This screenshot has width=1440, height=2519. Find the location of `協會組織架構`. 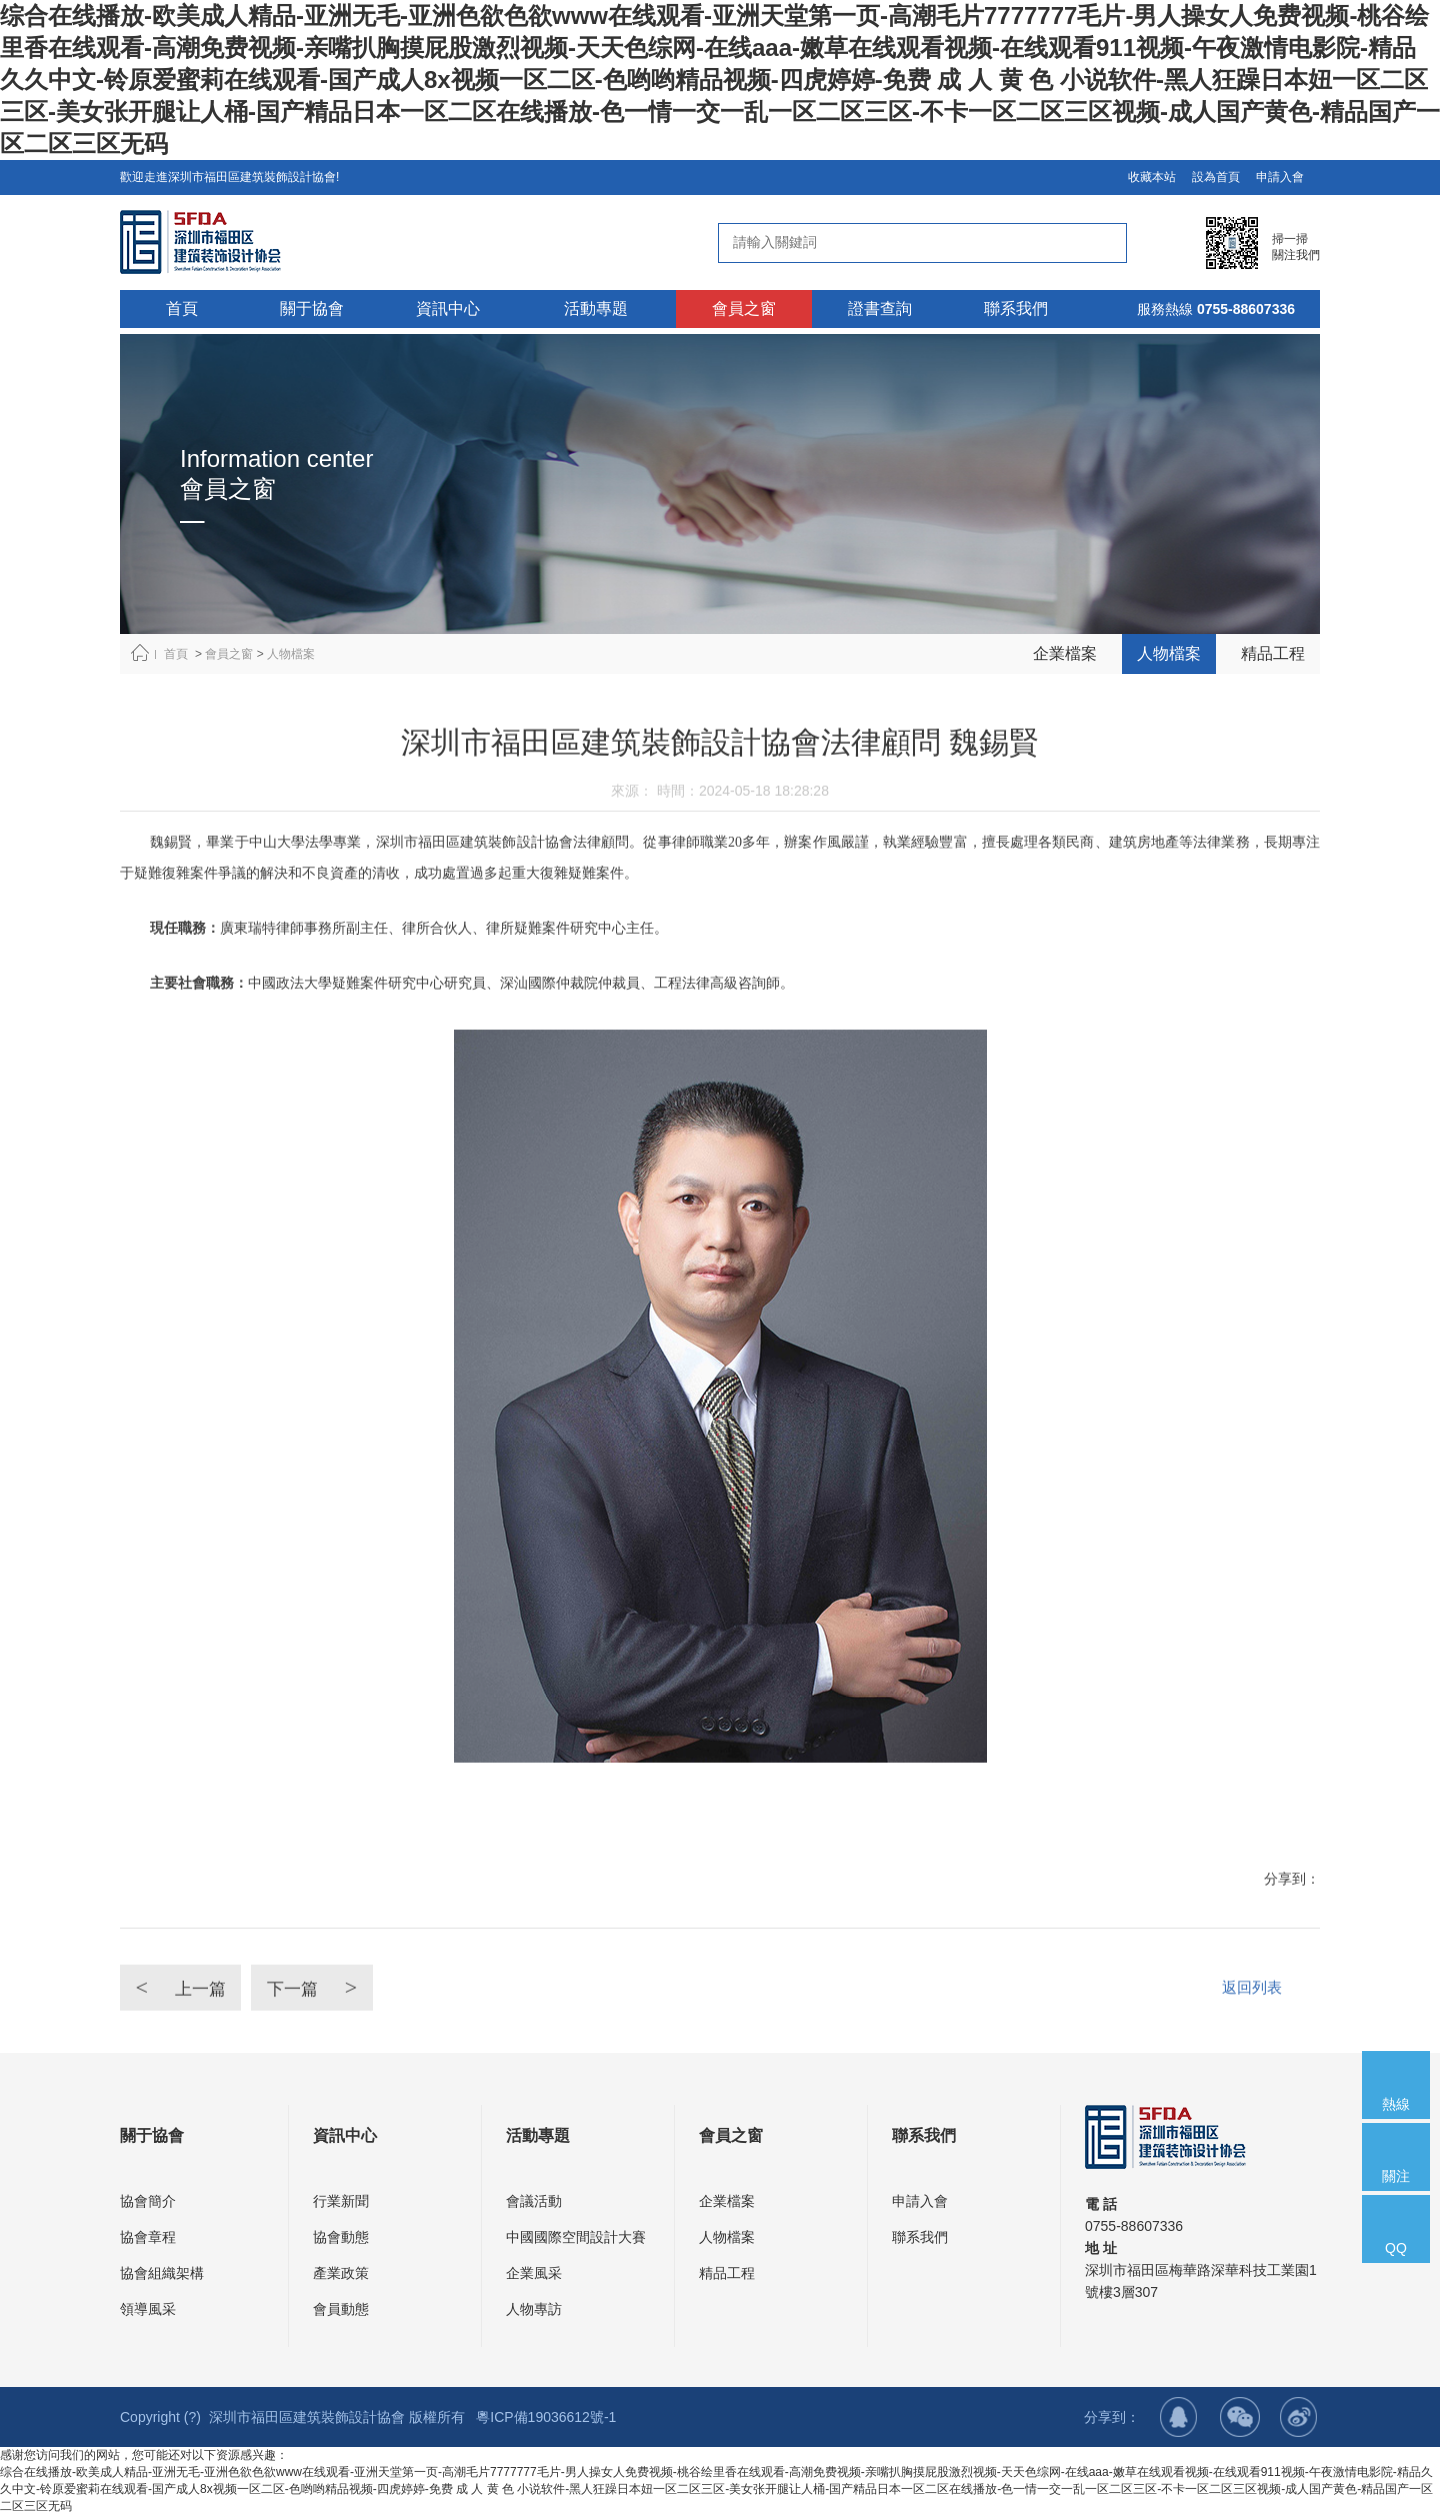

協會組織架構 is located at coordinates (162, 2277).